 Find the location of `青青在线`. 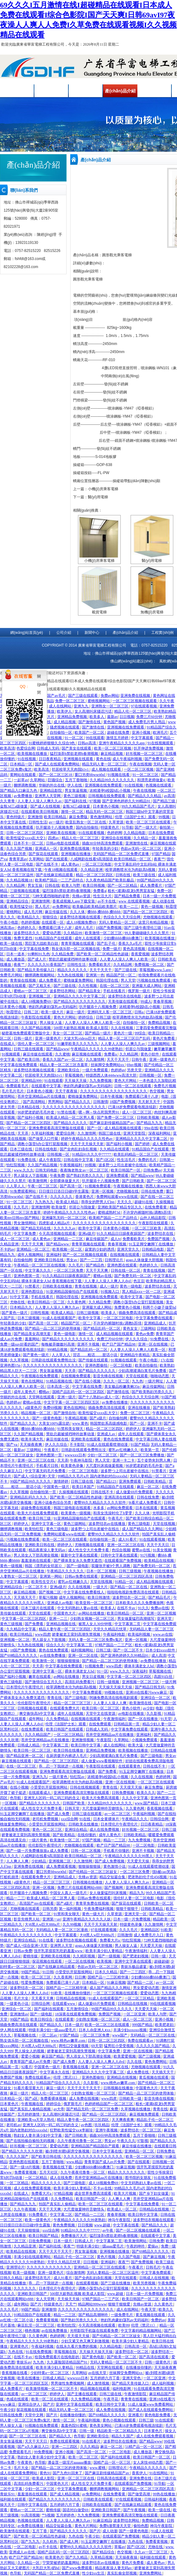

青青在线 is located at coordinates (55, 1698).